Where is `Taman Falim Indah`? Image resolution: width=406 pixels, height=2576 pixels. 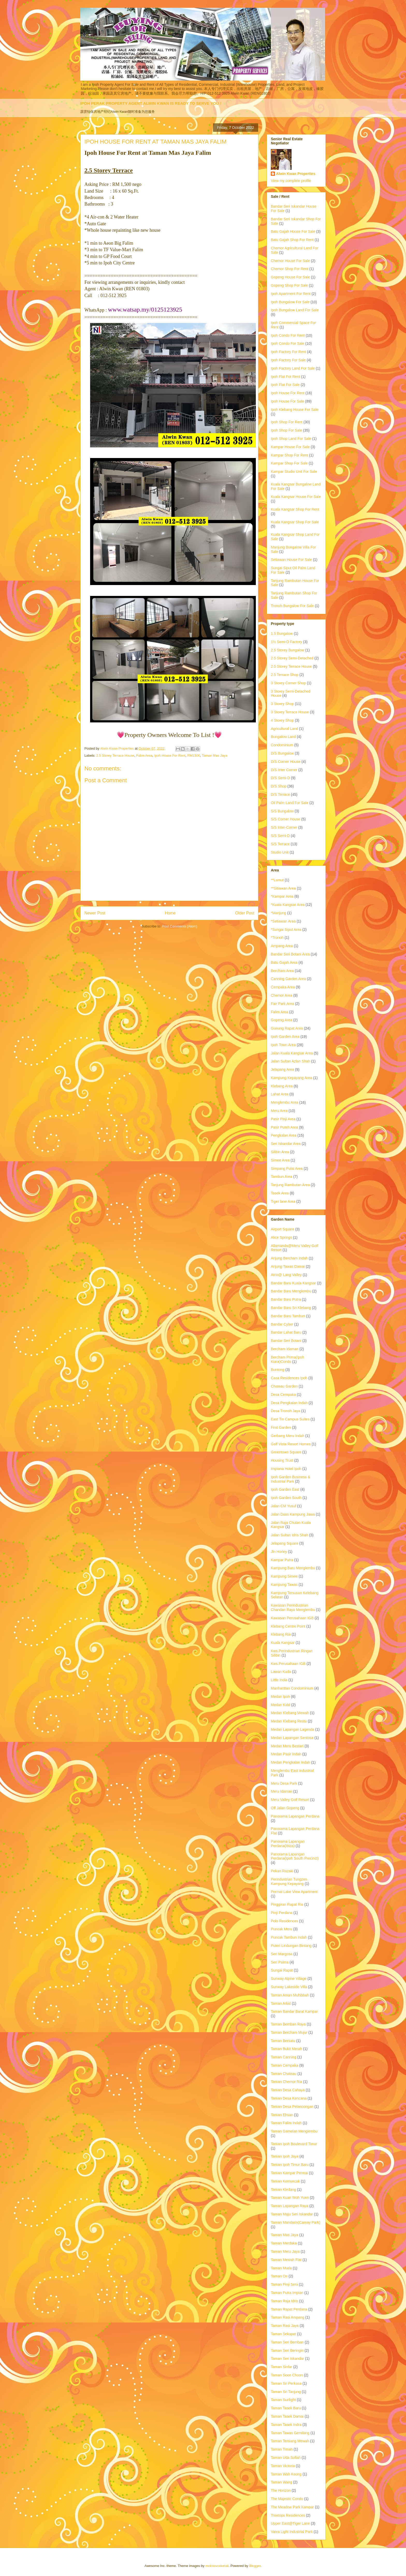 Taman Falim Indah is located at coordinates (286, 2123).